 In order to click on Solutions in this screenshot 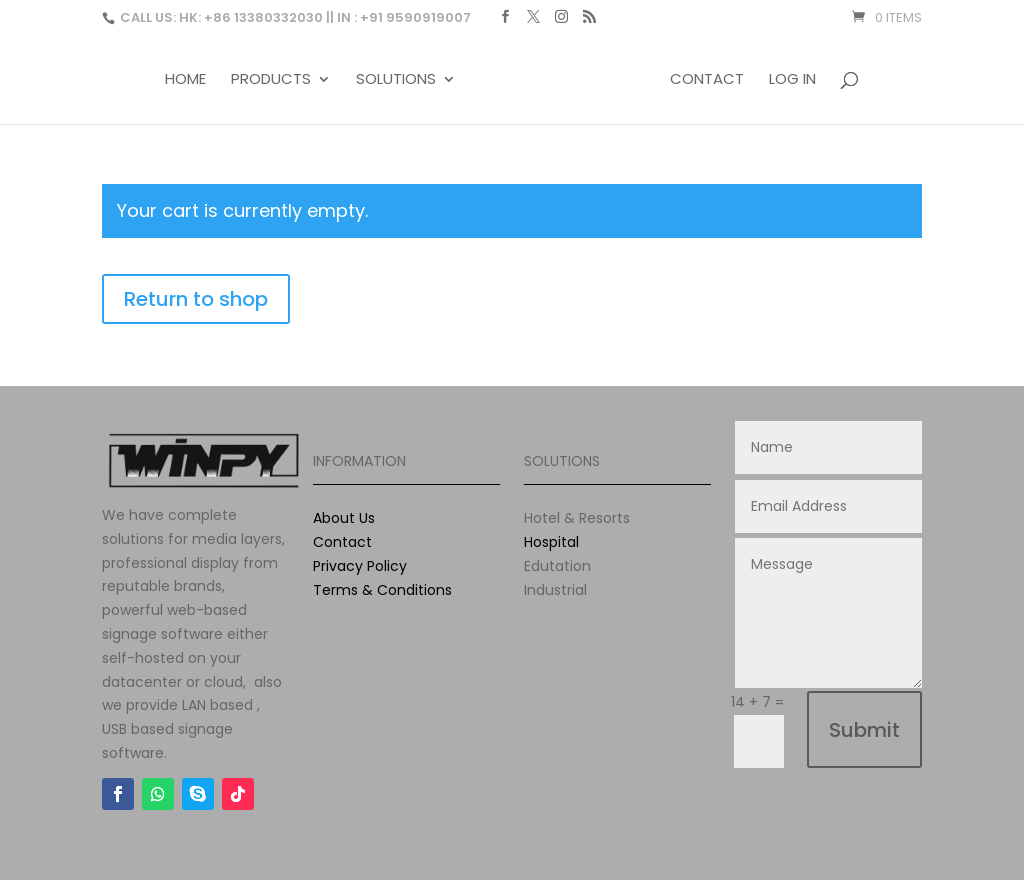, I will do `click(396, 80)`.